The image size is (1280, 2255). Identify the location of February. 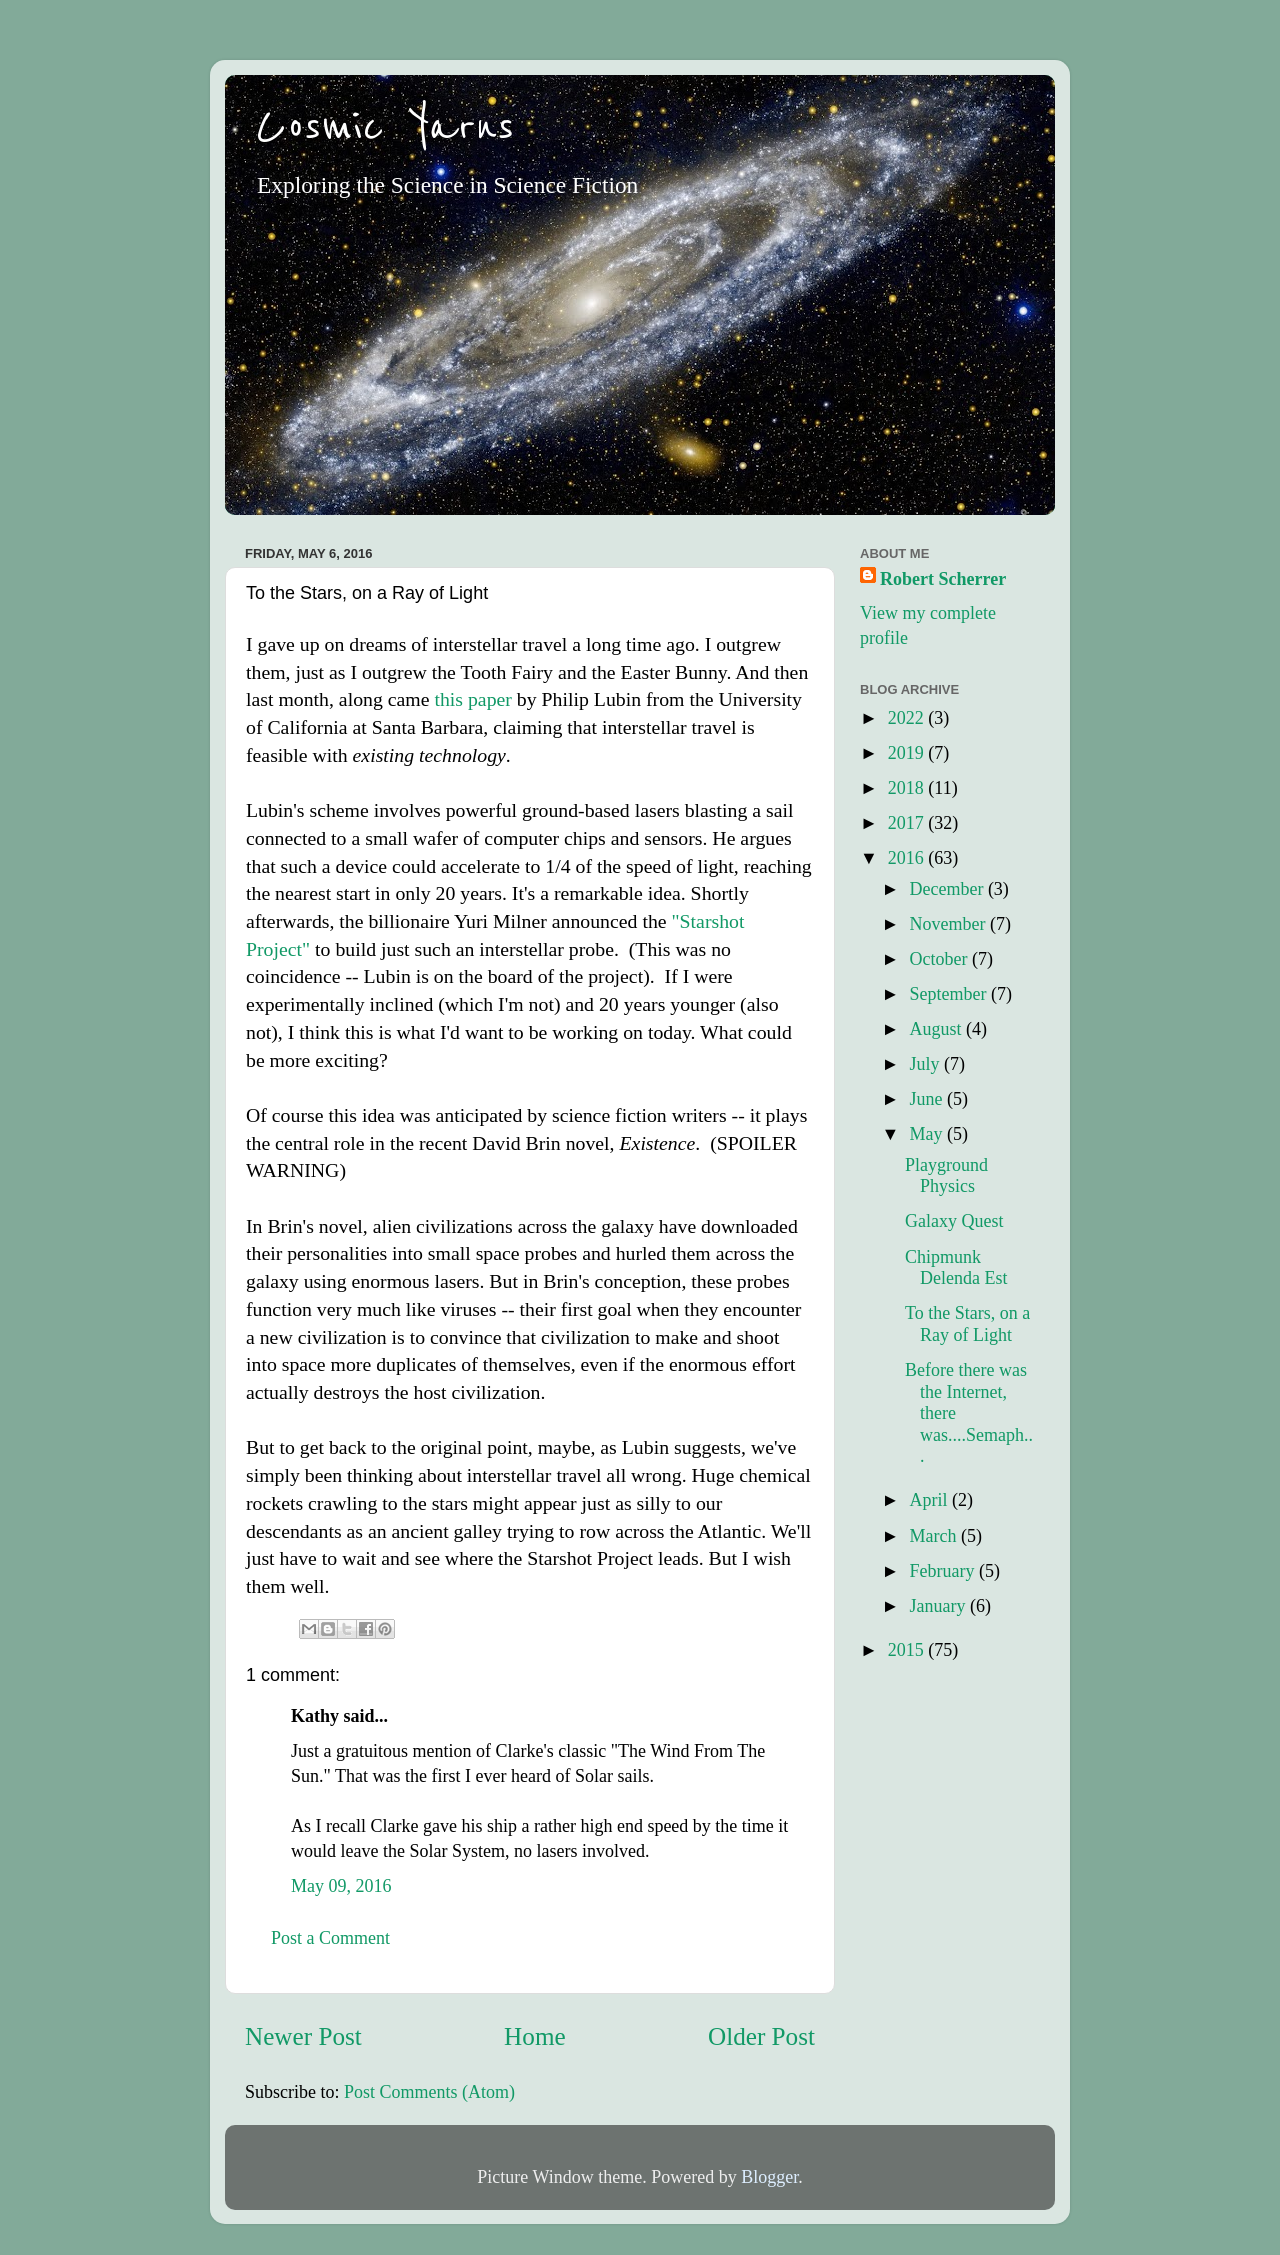
(943, 1571).